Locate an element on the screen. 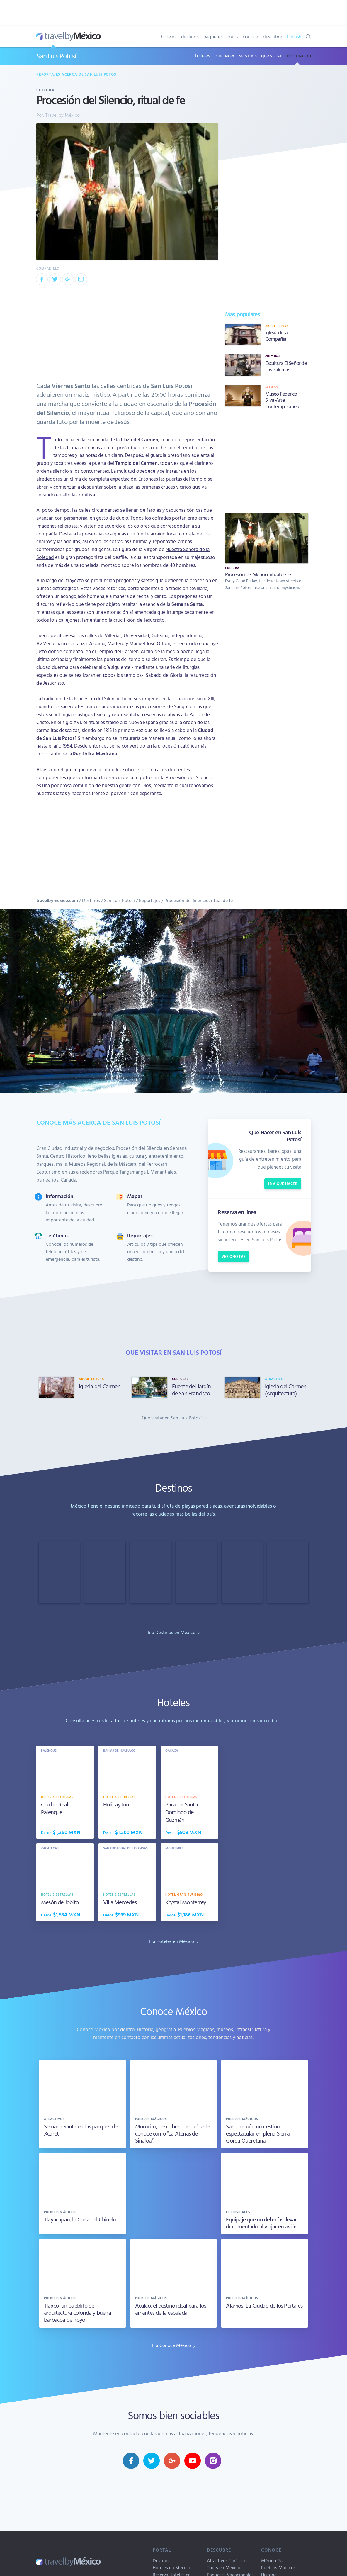 The width and height of the screenshot is (347, 2576). Pueblos Mágicos is located at coordinates (278, 2567).